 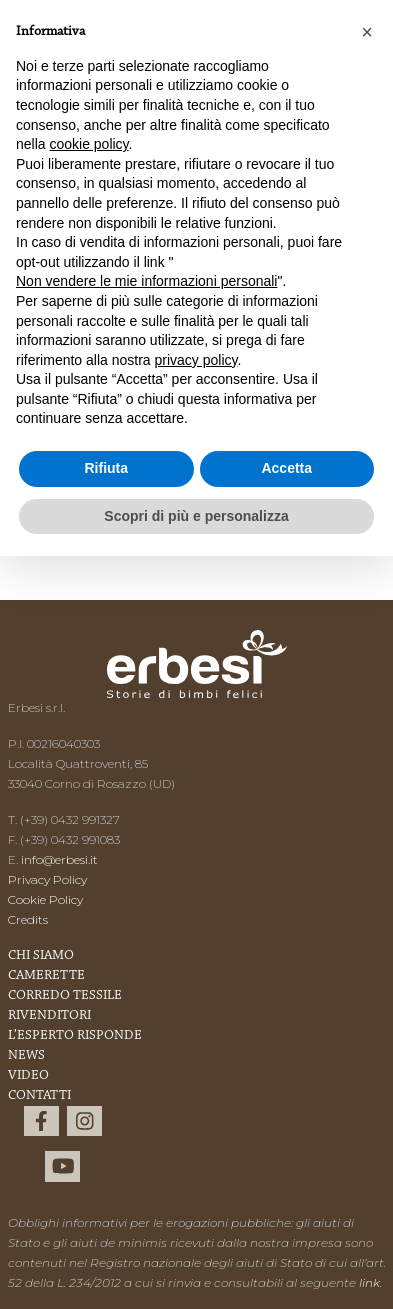 I want to click on Rifiuta [button], so click(x=106, y=468).